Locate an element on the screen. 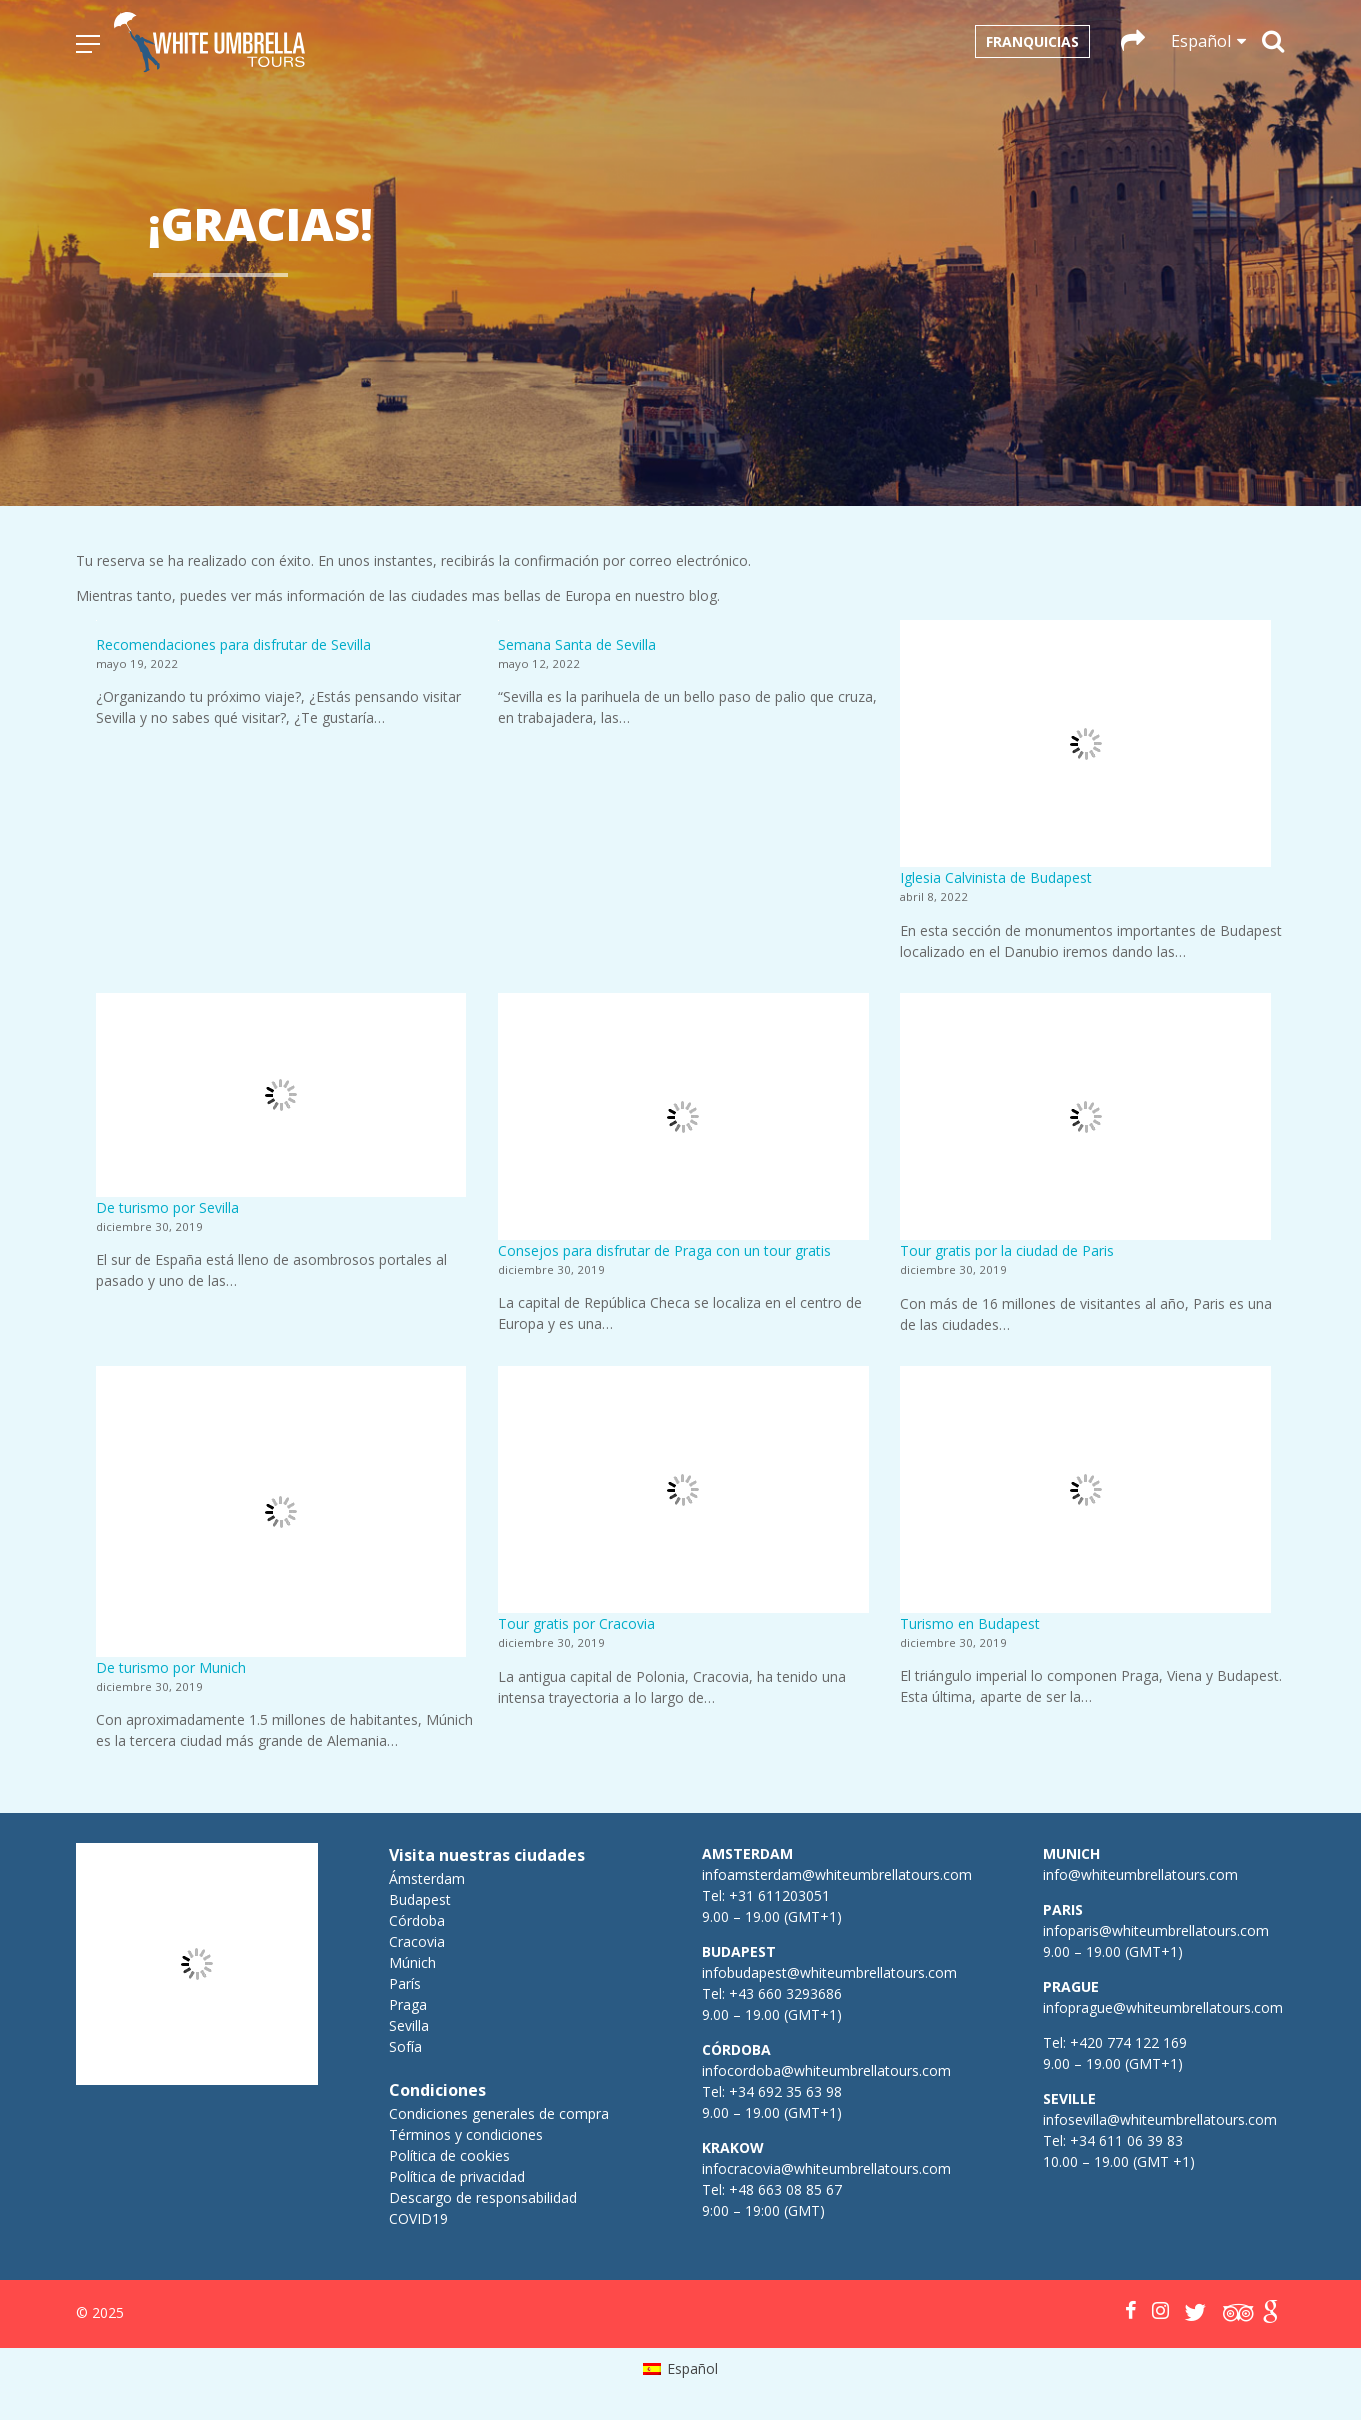  Español [menuitem] is located at coordinates (692, 2368).